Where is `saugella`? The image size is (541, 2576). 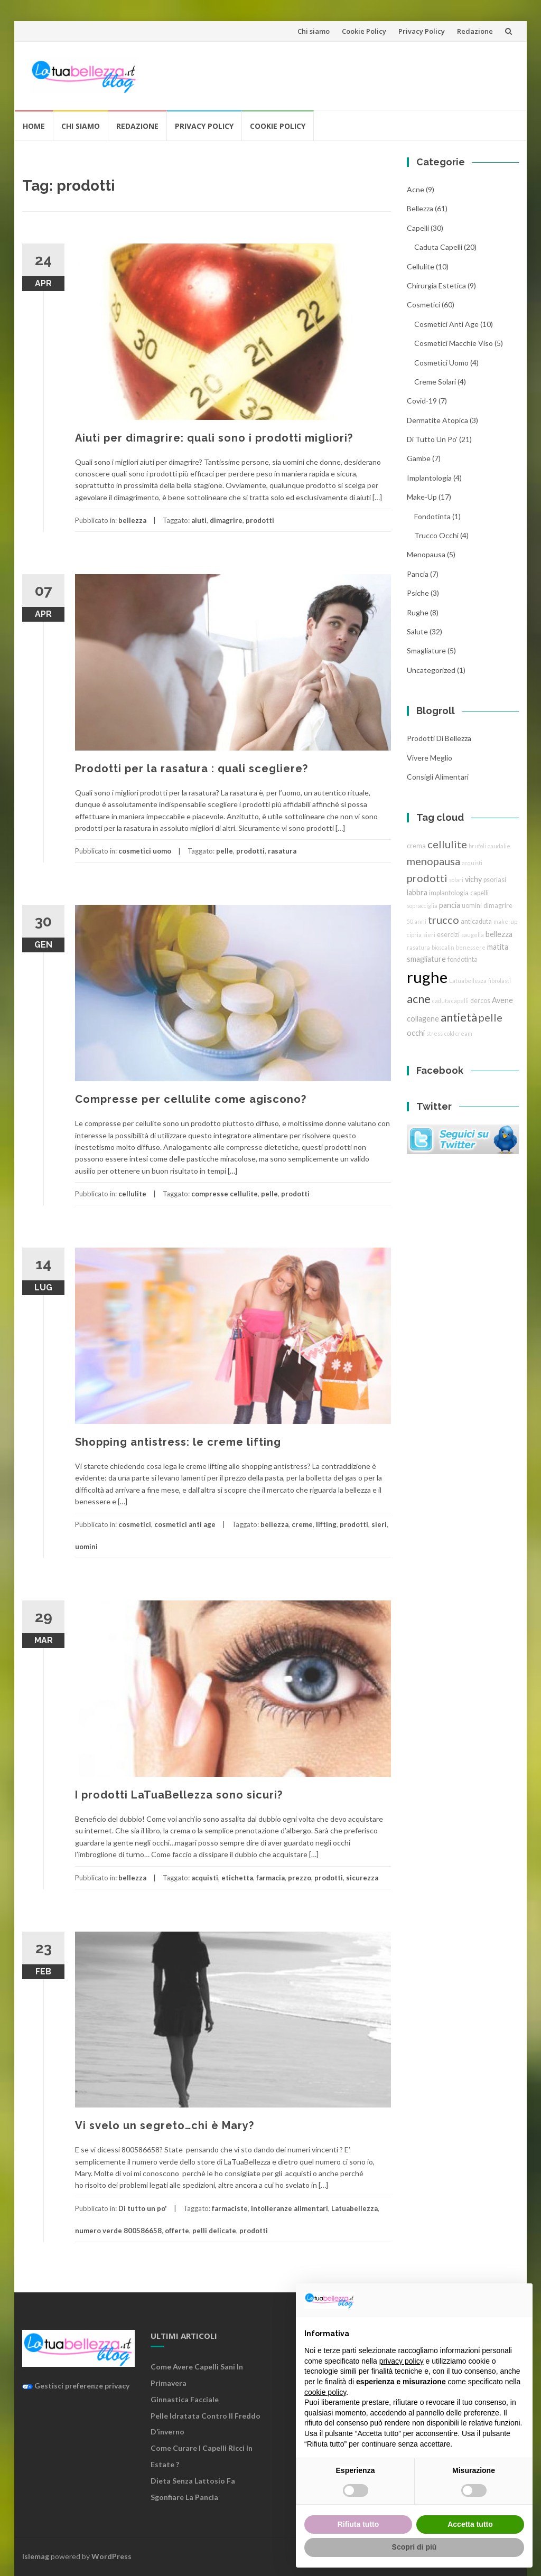 saugella is located at coordinates (472, 934).